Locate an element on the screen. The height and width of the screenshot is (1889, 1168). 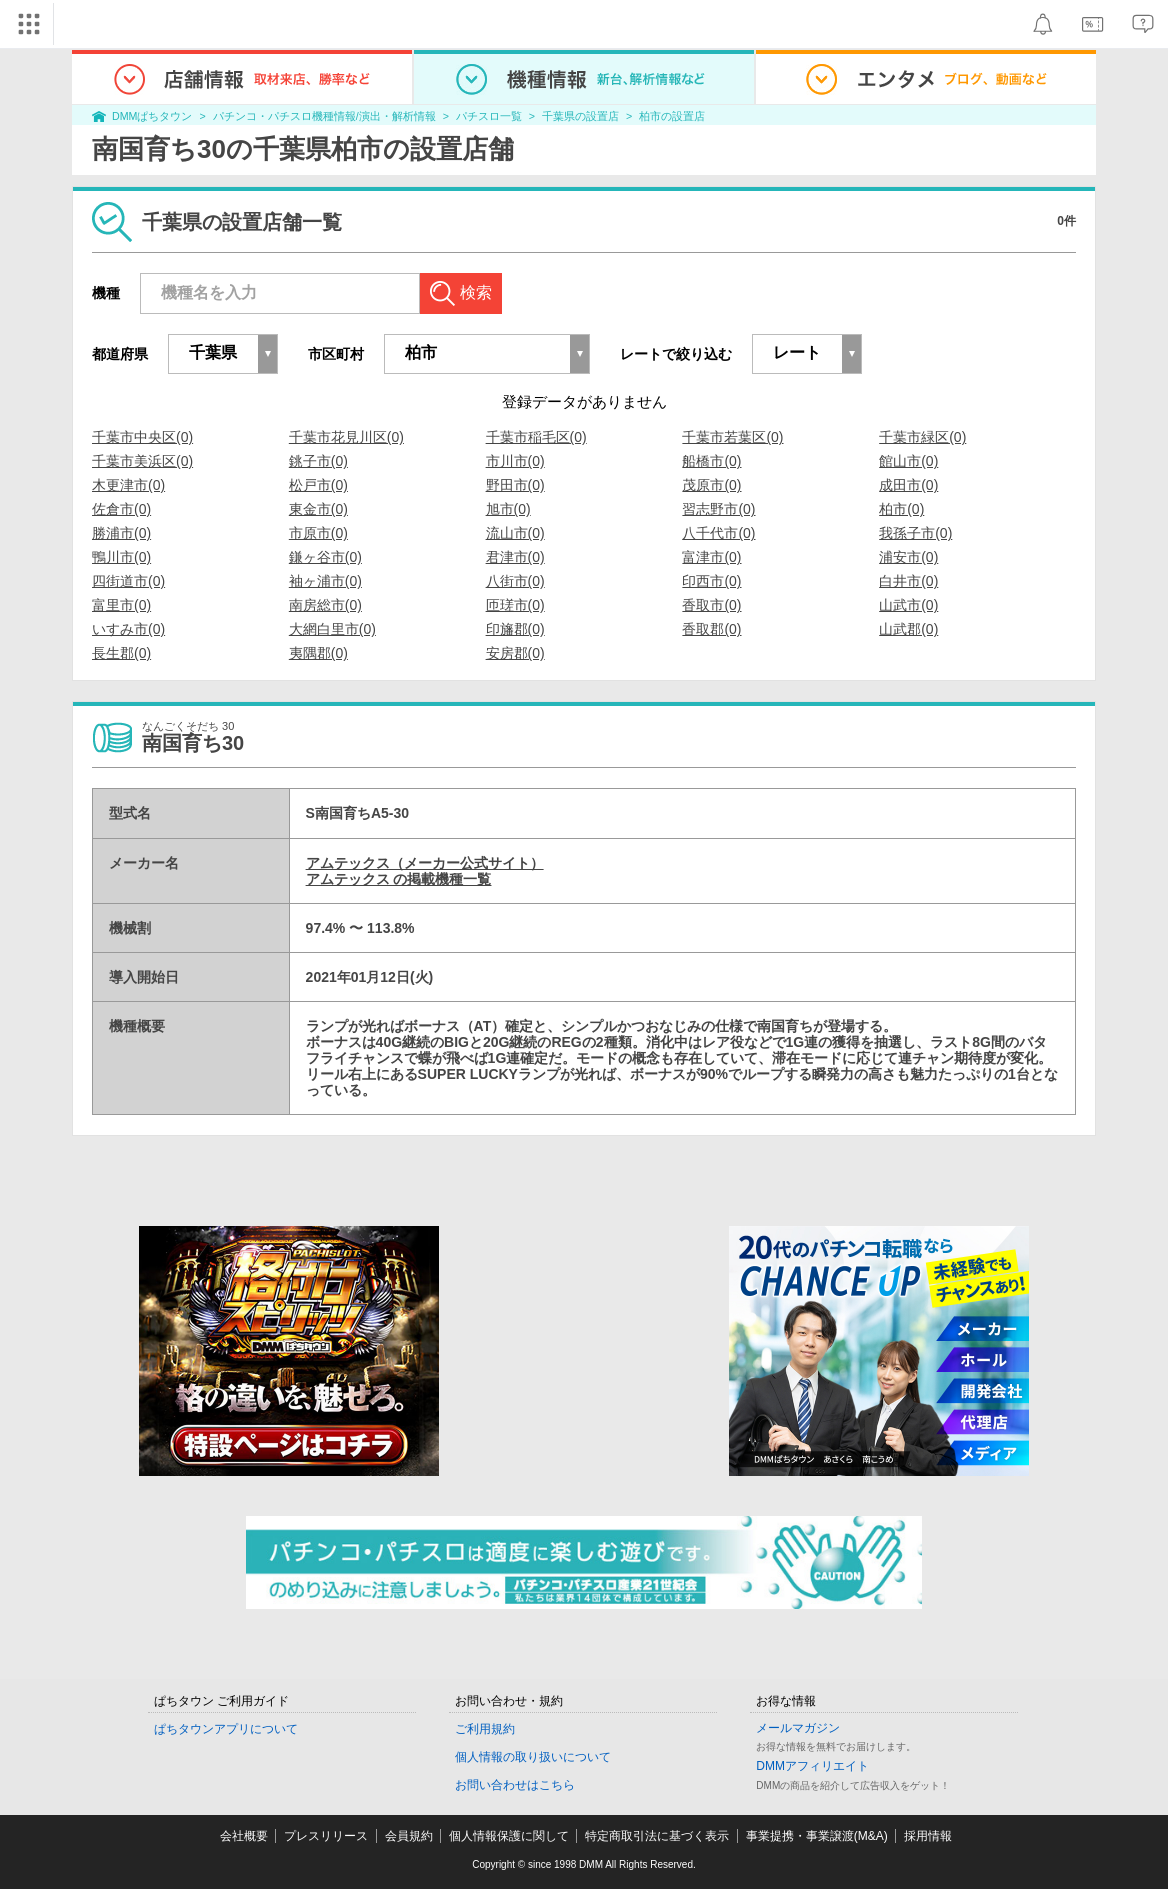
習志野市(0) is located at coordinates (718, 509).